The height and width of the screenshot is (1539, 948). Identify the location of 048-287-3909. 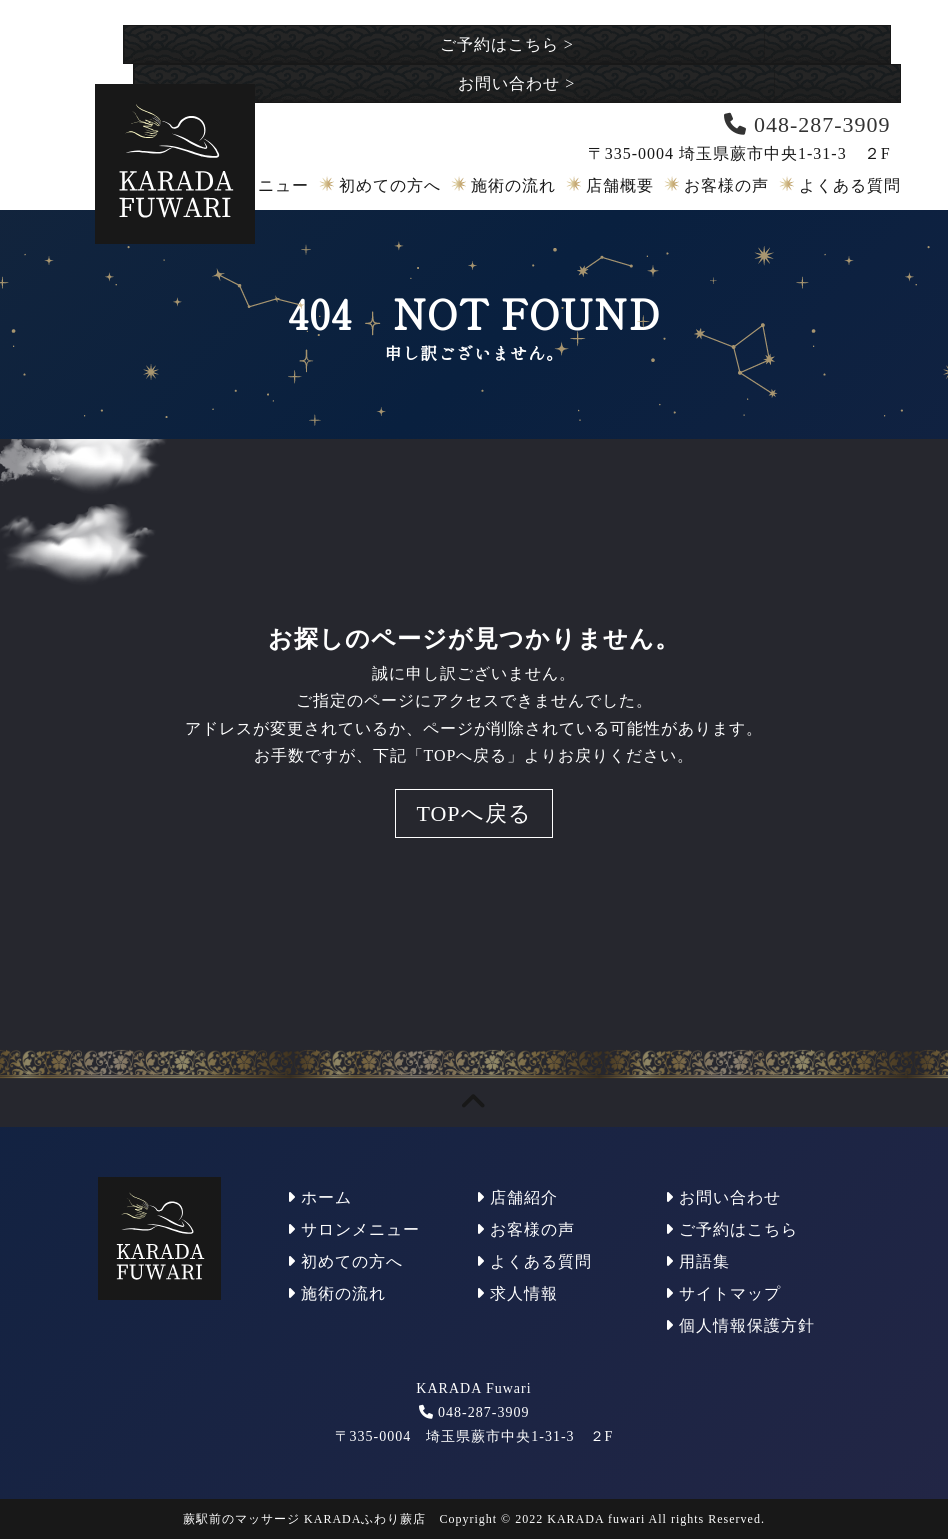
(483, 1412).